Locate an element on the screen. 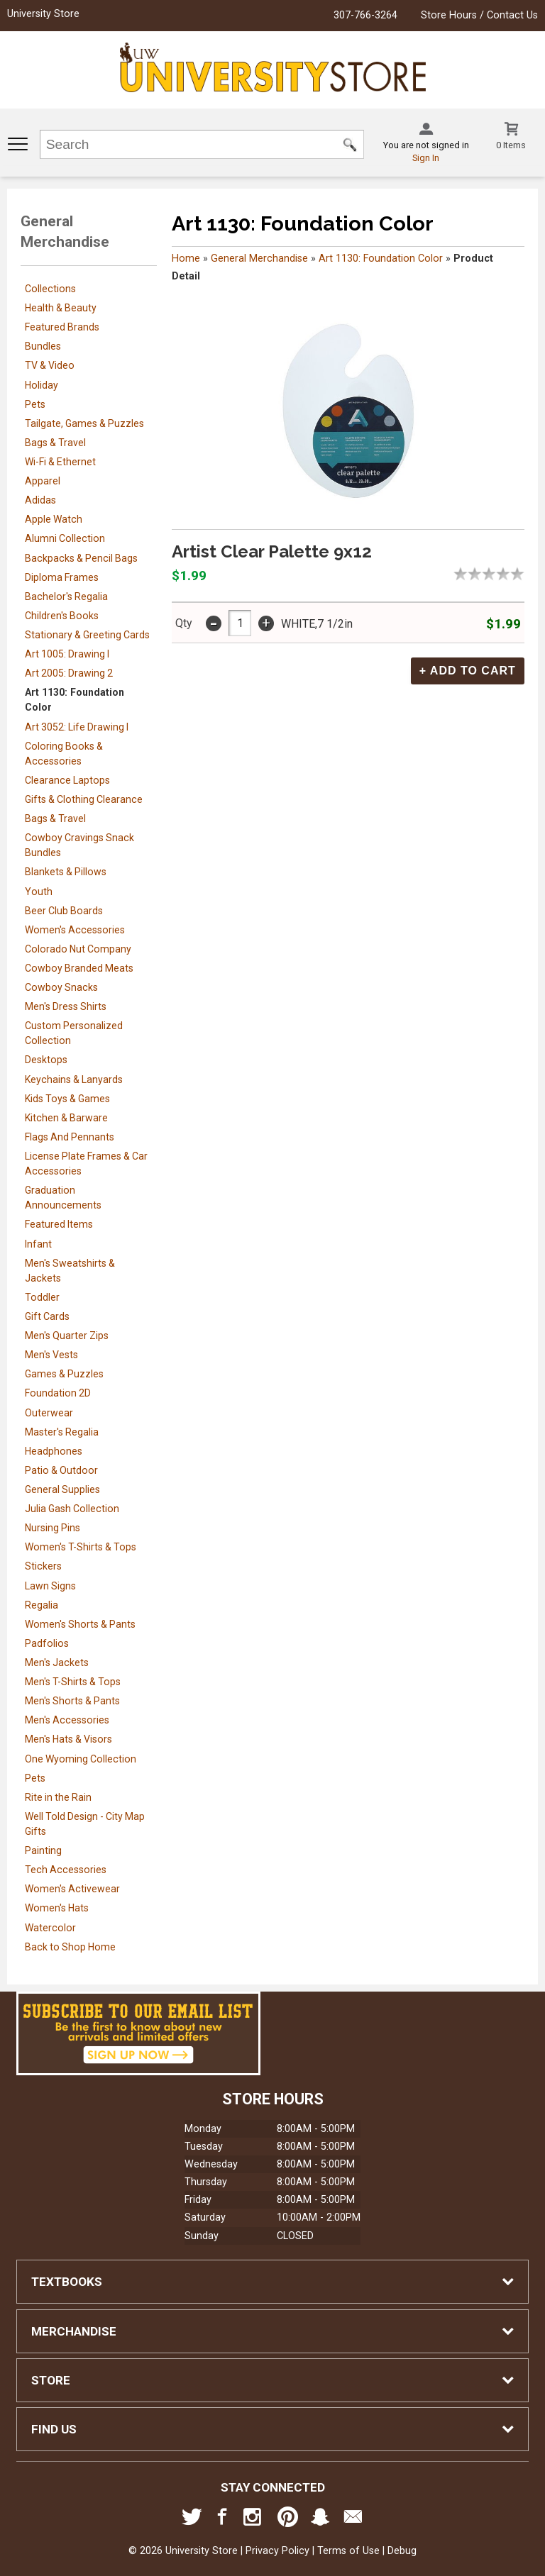 The image size is (545, 2576). Backpacks & Pencil Bags is located at coordinates (81, 558).